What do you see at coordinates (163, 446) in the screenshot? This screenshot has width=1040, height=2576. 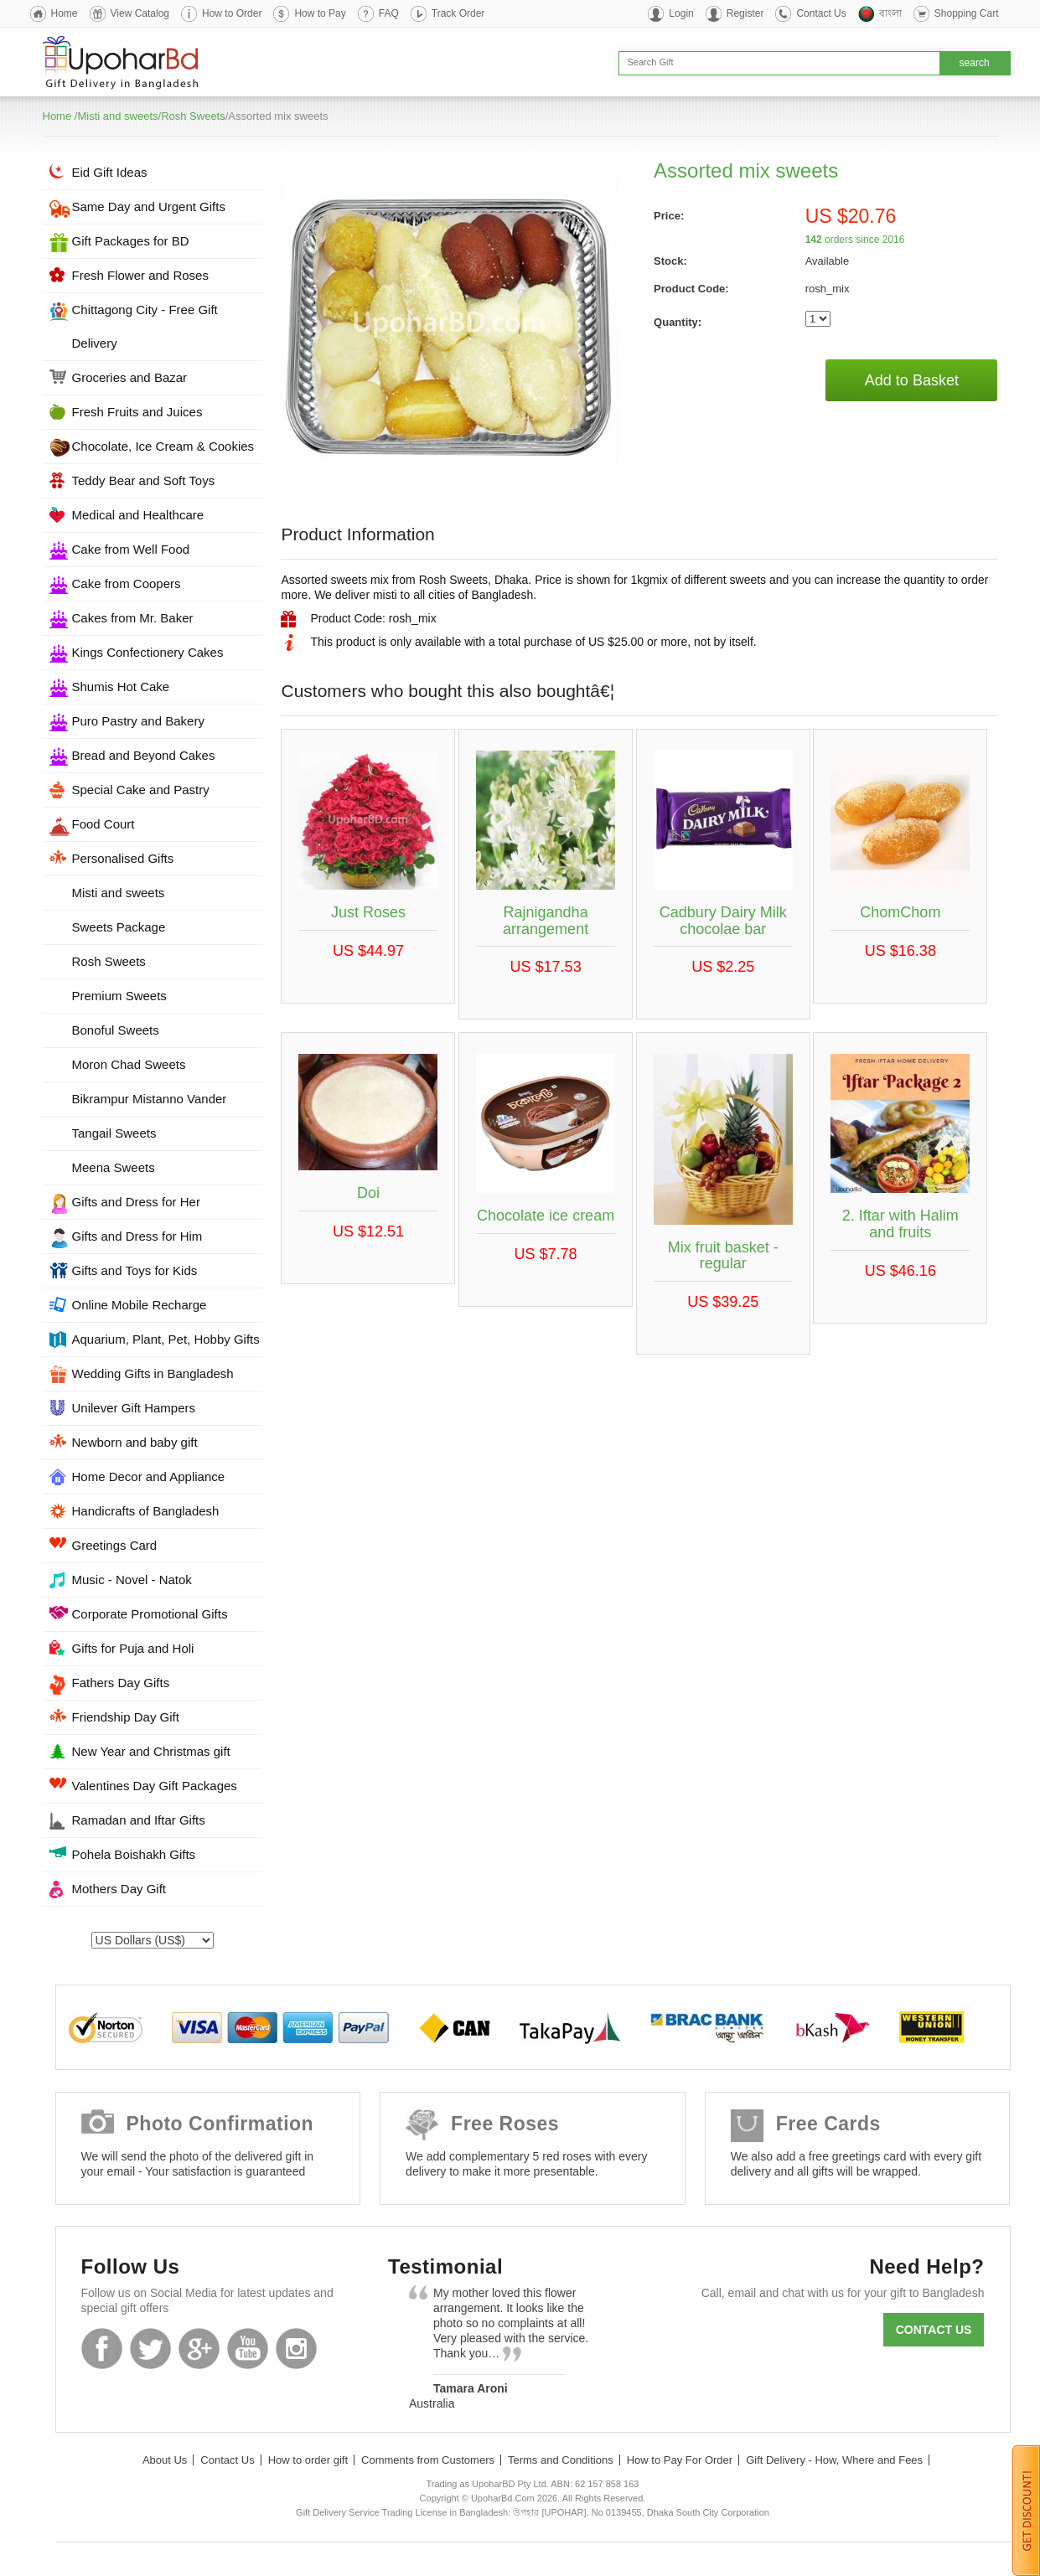 I see `Chocolate, Ice Cream & Cookies` at bounding box center [163, 446].